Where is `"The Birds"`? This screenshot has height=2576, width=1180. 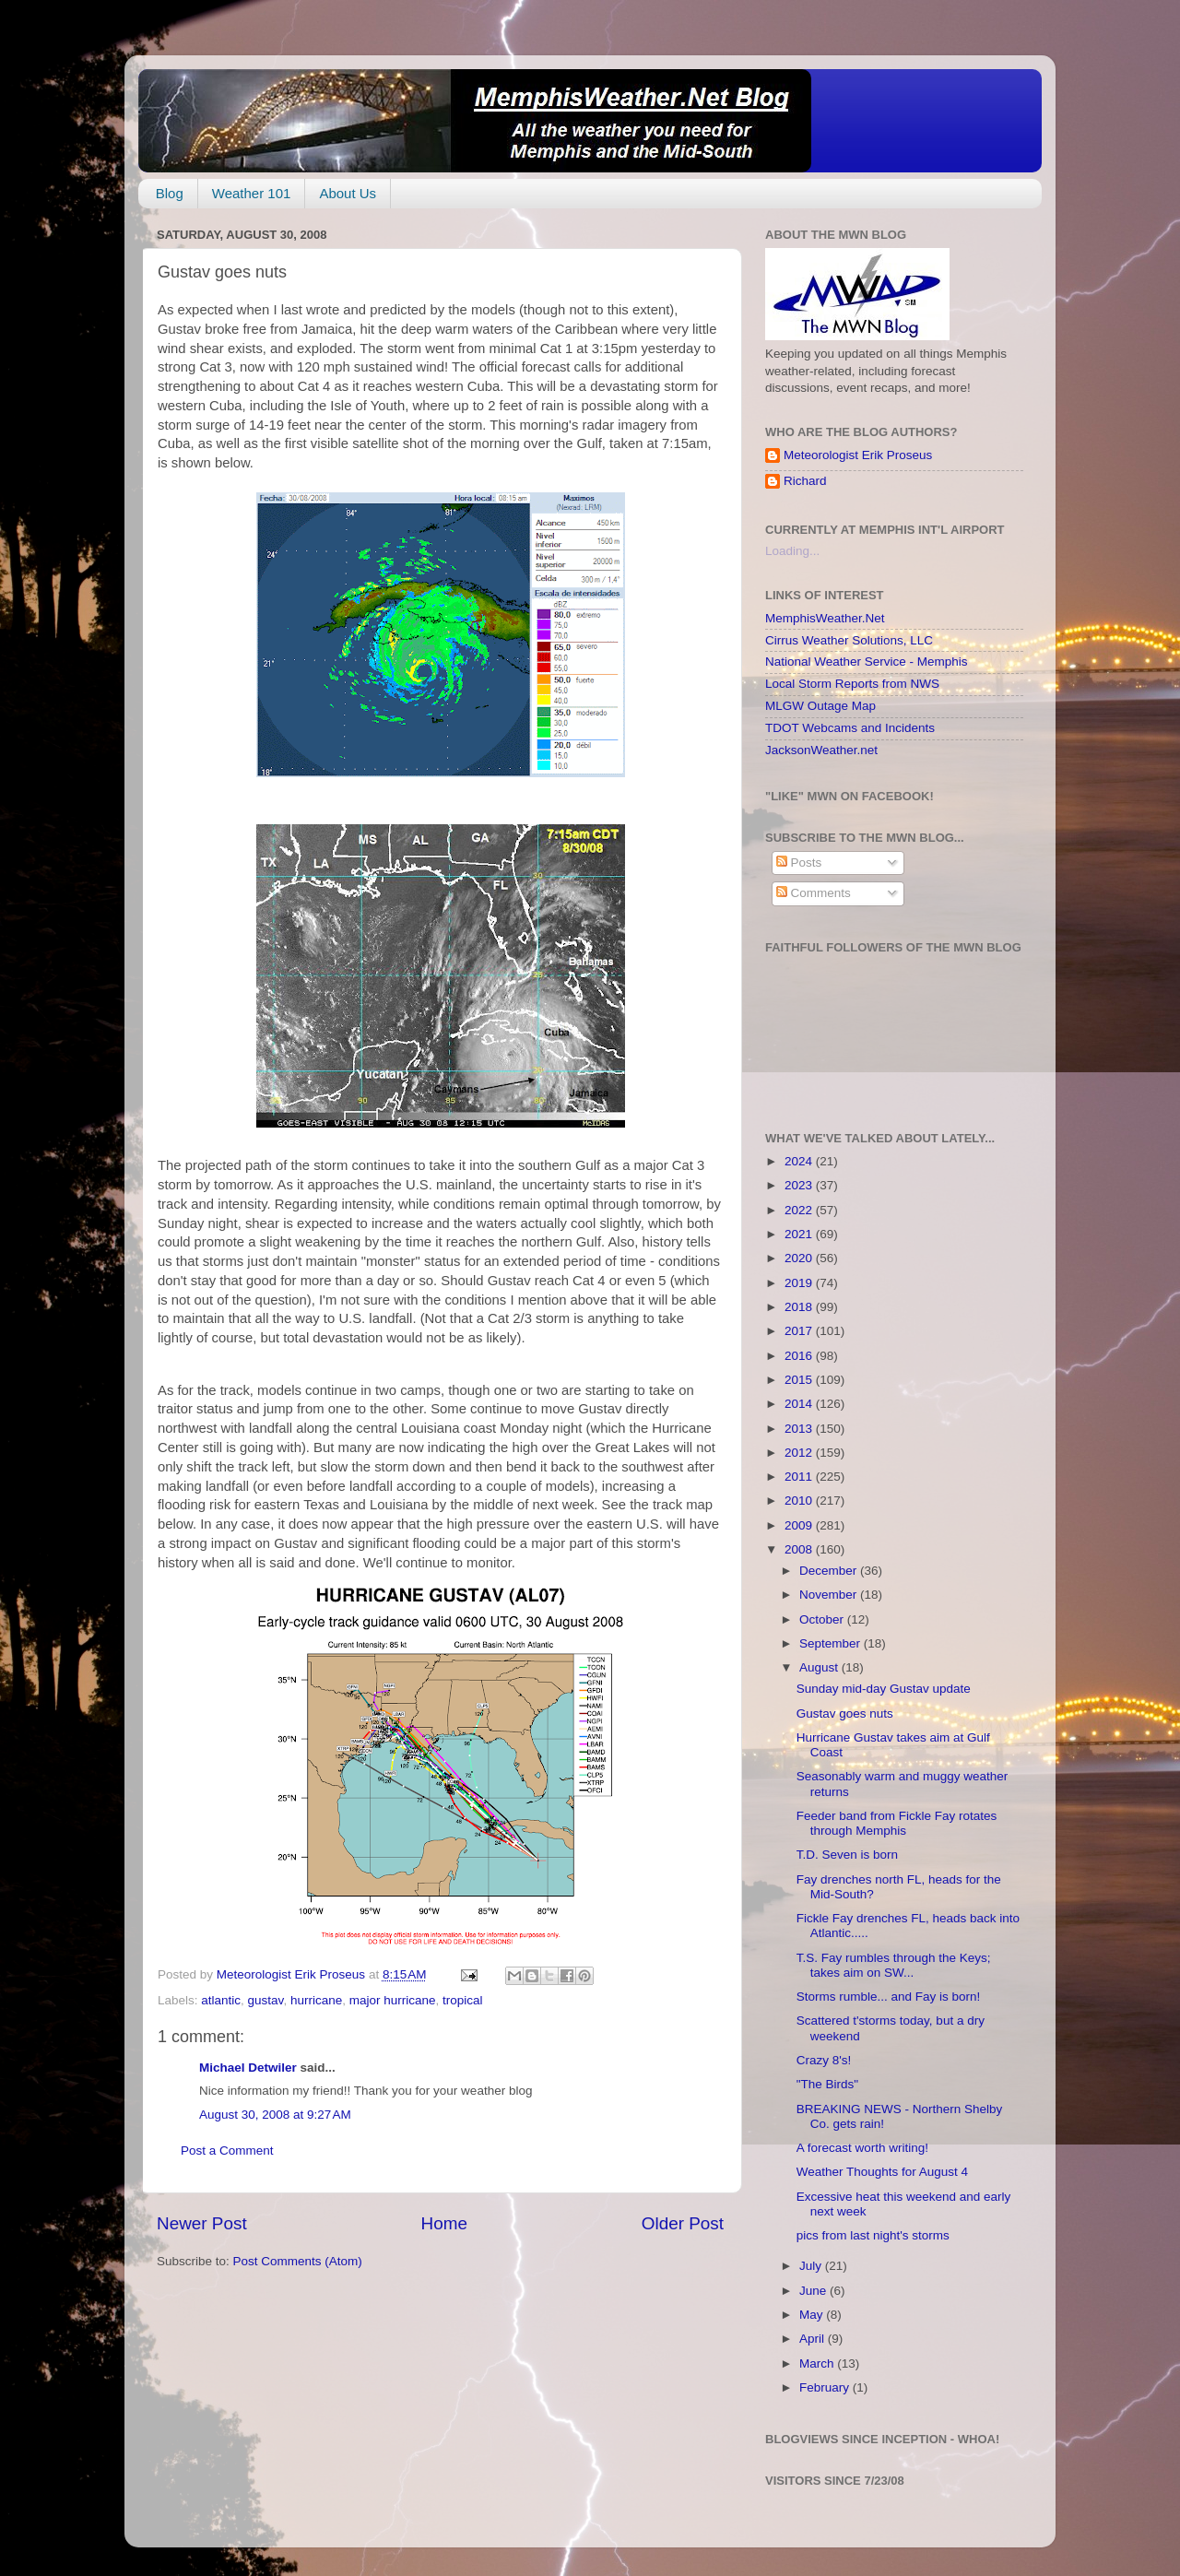 "The Birds" is located at coordinates (827, 2084).